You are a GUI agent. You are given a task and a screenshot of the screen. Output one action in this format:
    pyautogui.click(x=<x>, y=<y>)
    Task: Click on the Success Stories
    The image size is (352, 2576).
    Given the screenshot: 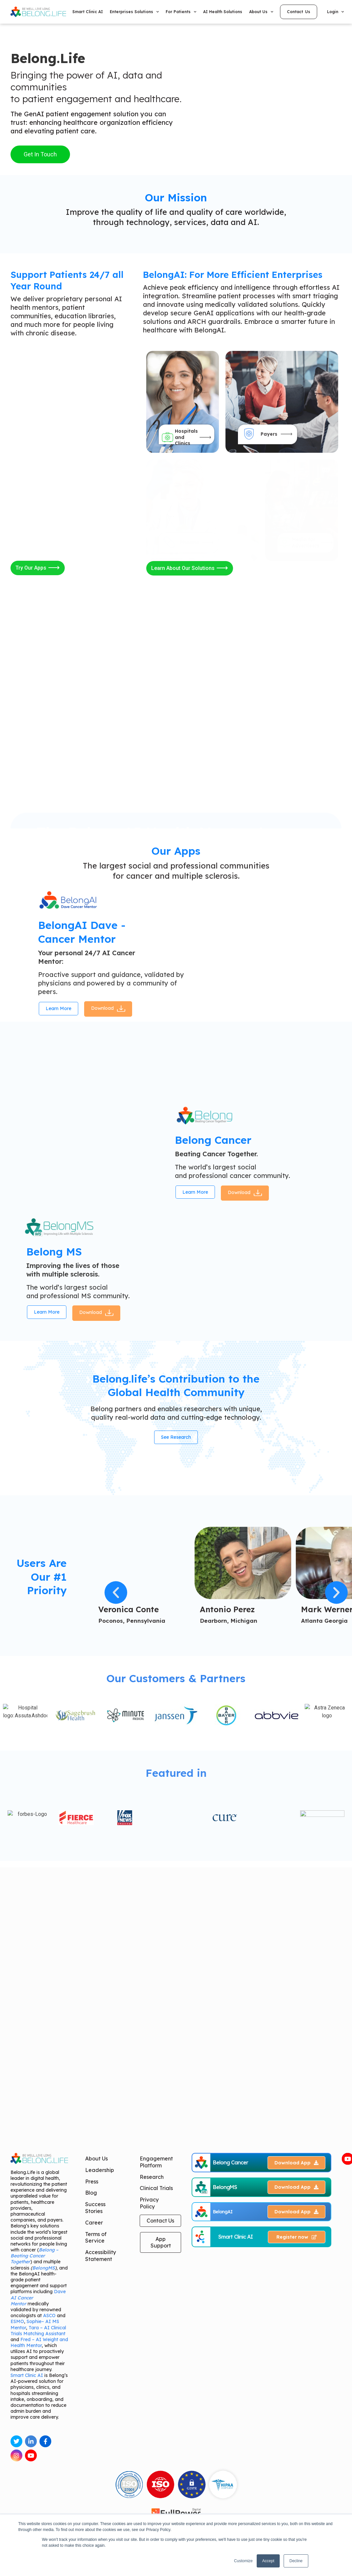 What is the action you would take?
    pyautogui.click(x=95, y=2464)
    